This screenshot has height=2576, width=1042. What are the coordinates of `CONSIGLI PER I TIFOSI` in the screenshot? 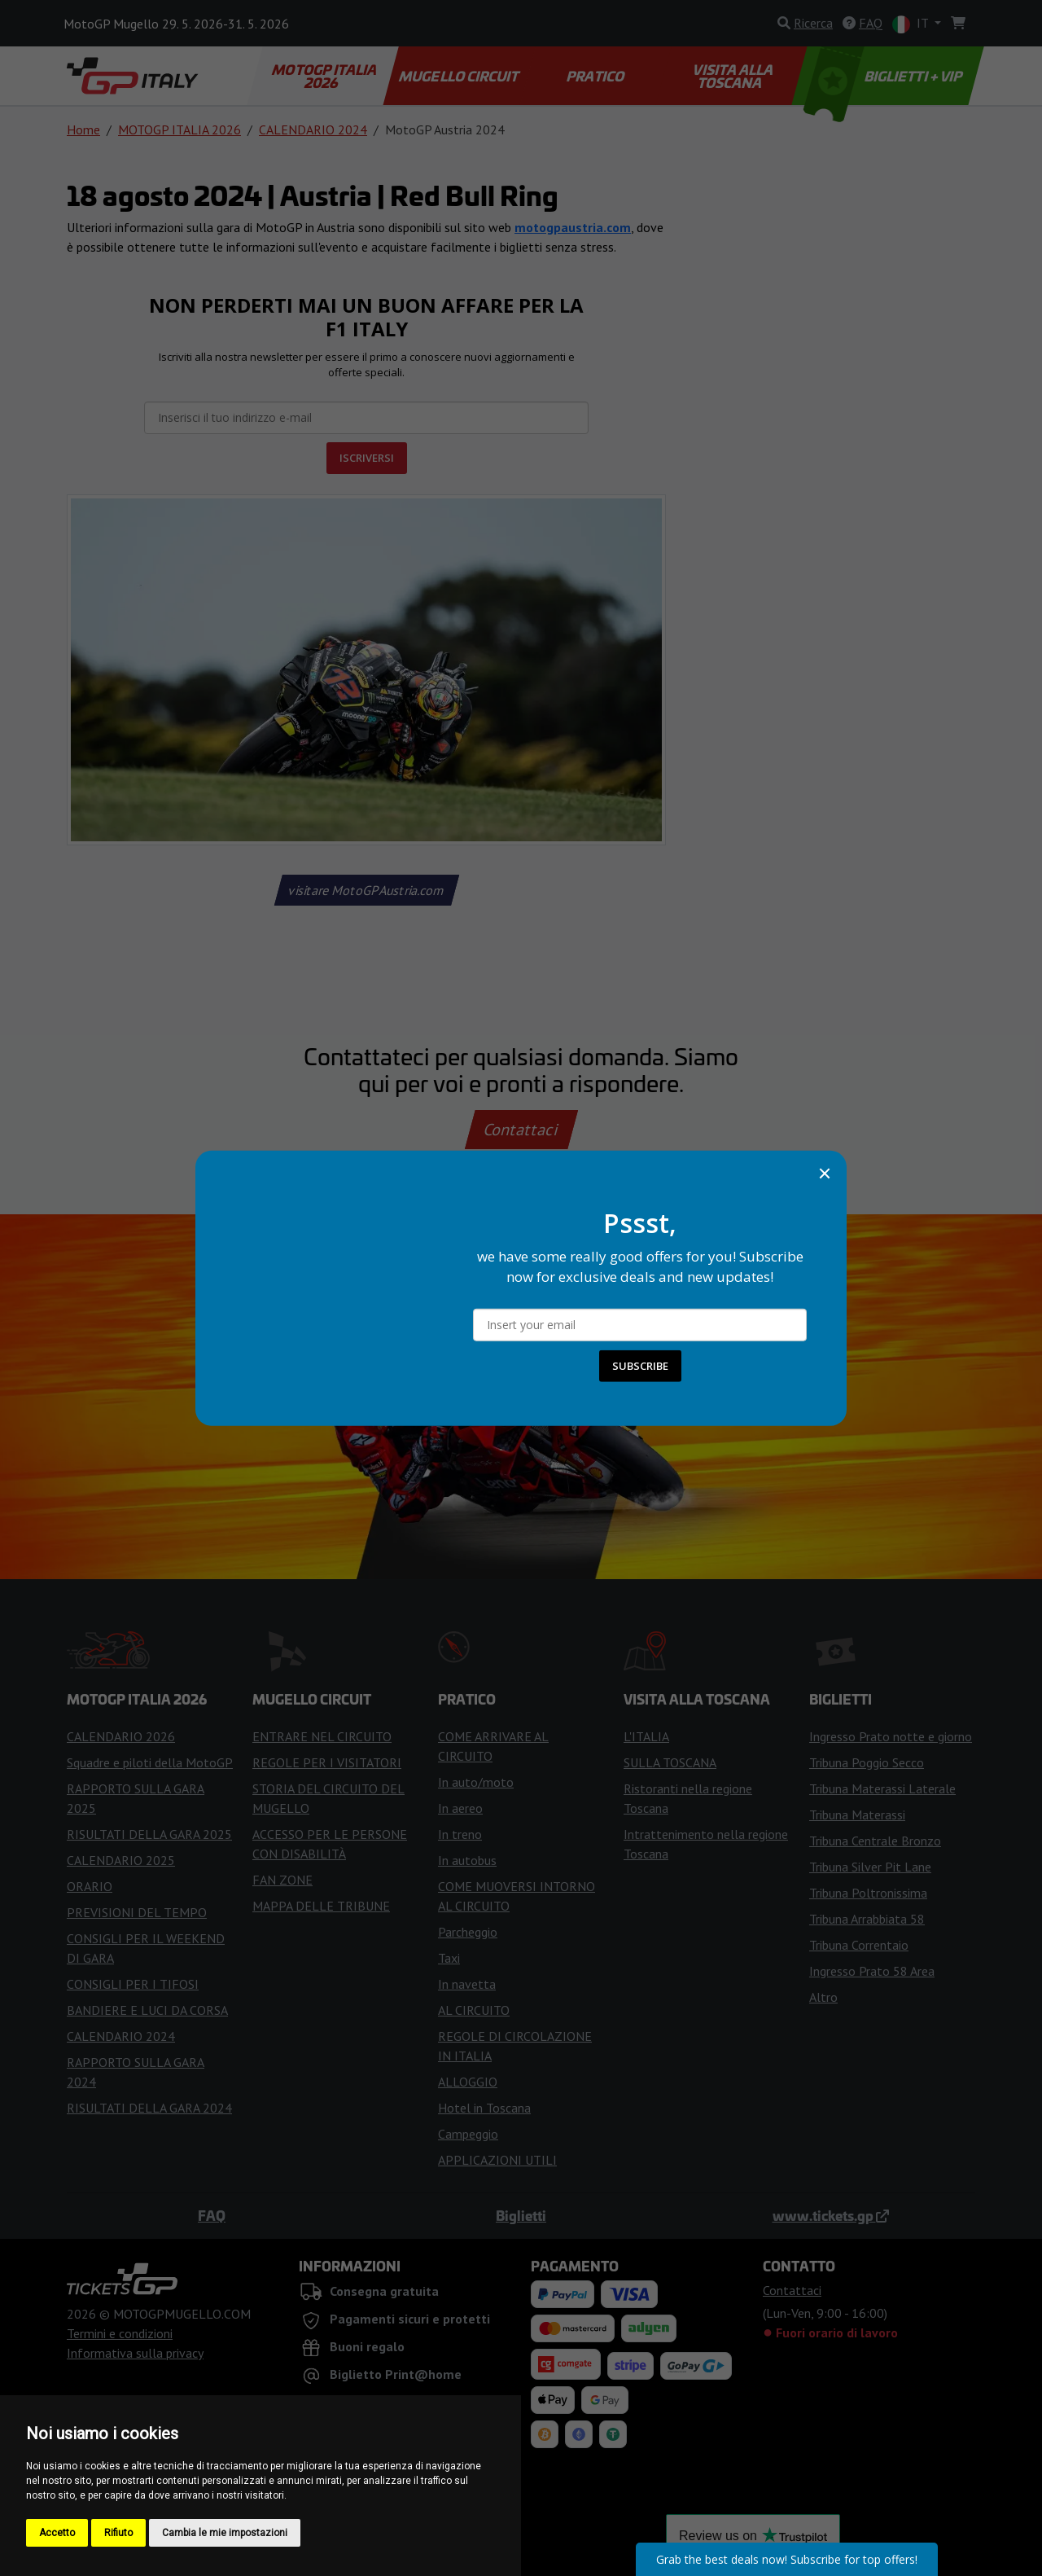 It's located at (133, 1984).